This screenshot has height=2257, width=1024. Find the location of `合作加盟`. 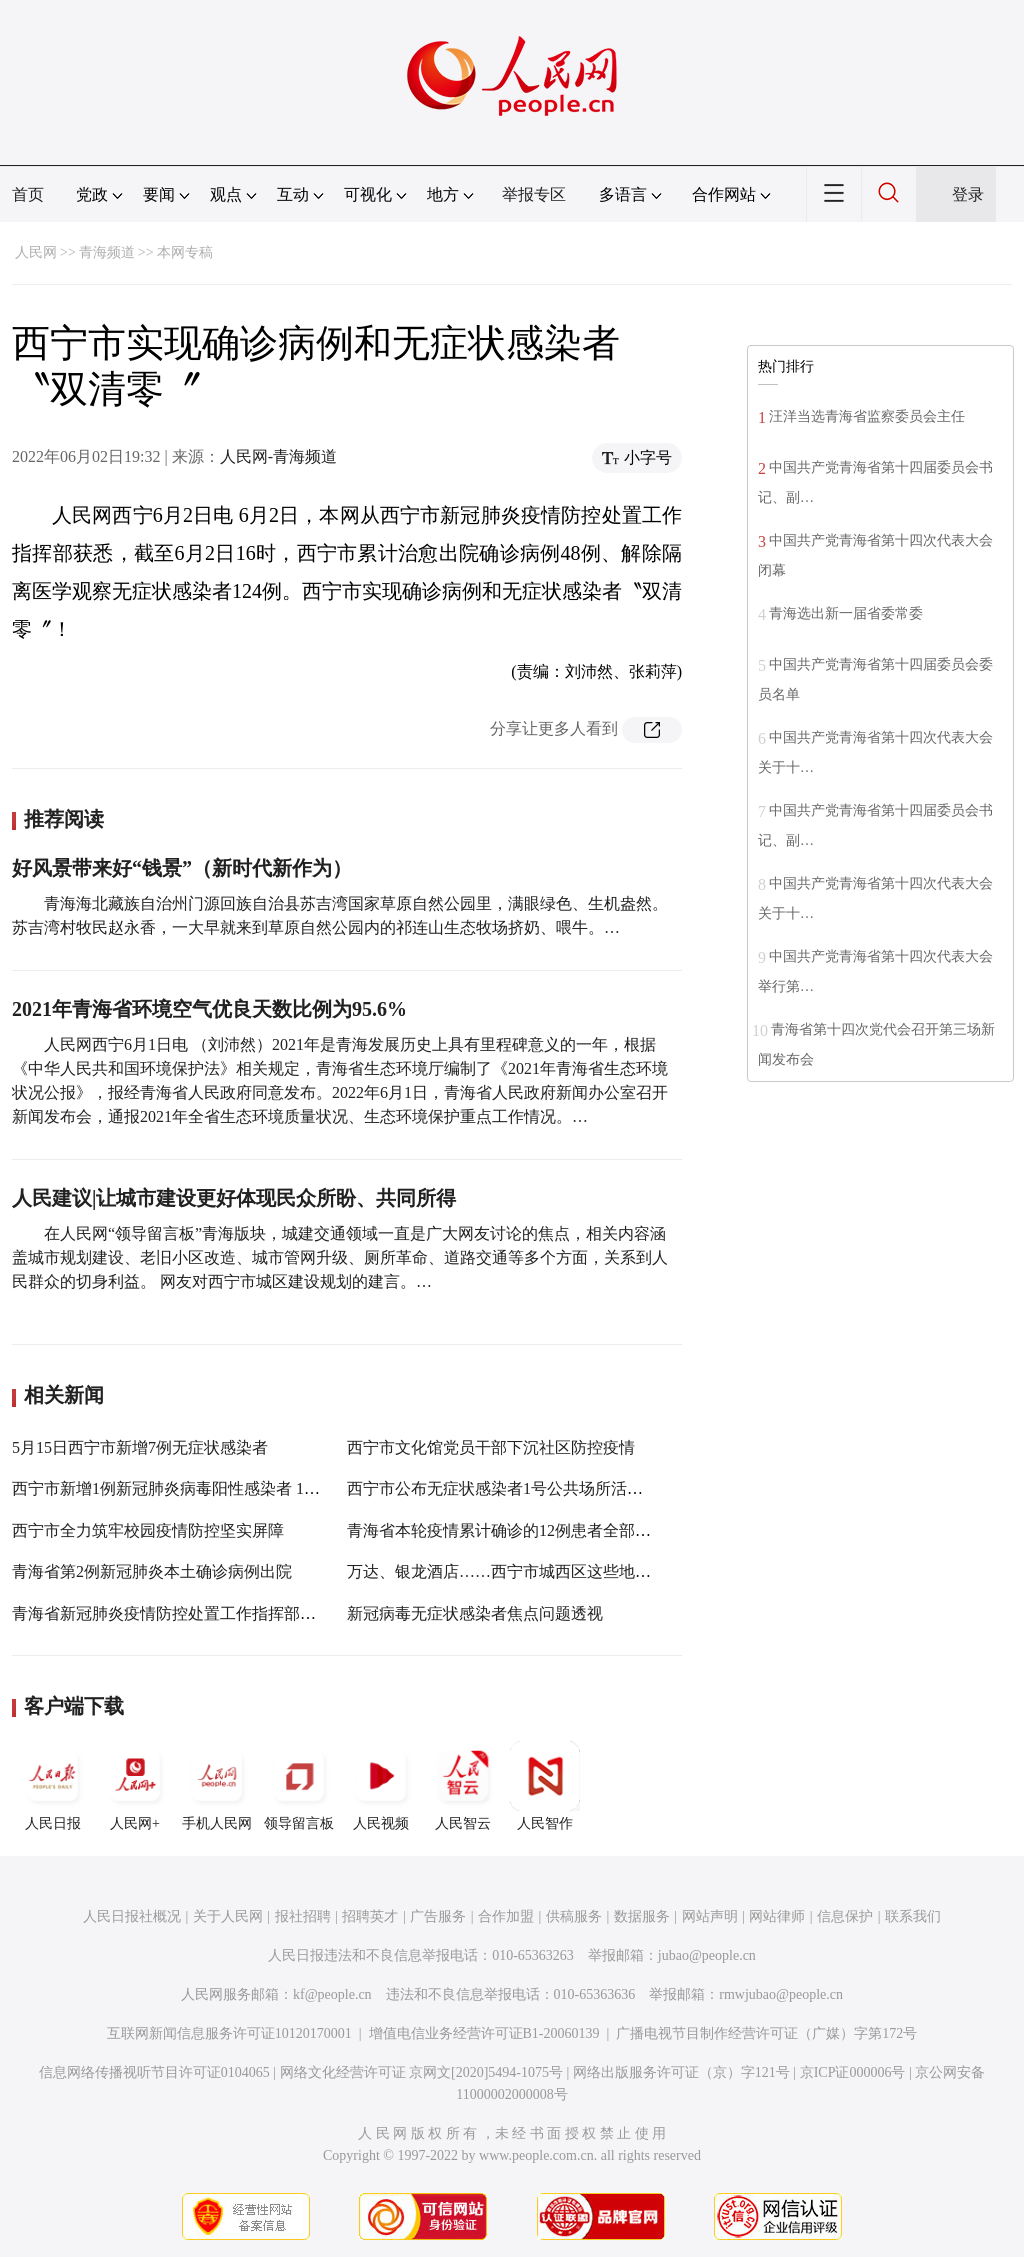

合作加盟 is located at coordinates (506, 1916).